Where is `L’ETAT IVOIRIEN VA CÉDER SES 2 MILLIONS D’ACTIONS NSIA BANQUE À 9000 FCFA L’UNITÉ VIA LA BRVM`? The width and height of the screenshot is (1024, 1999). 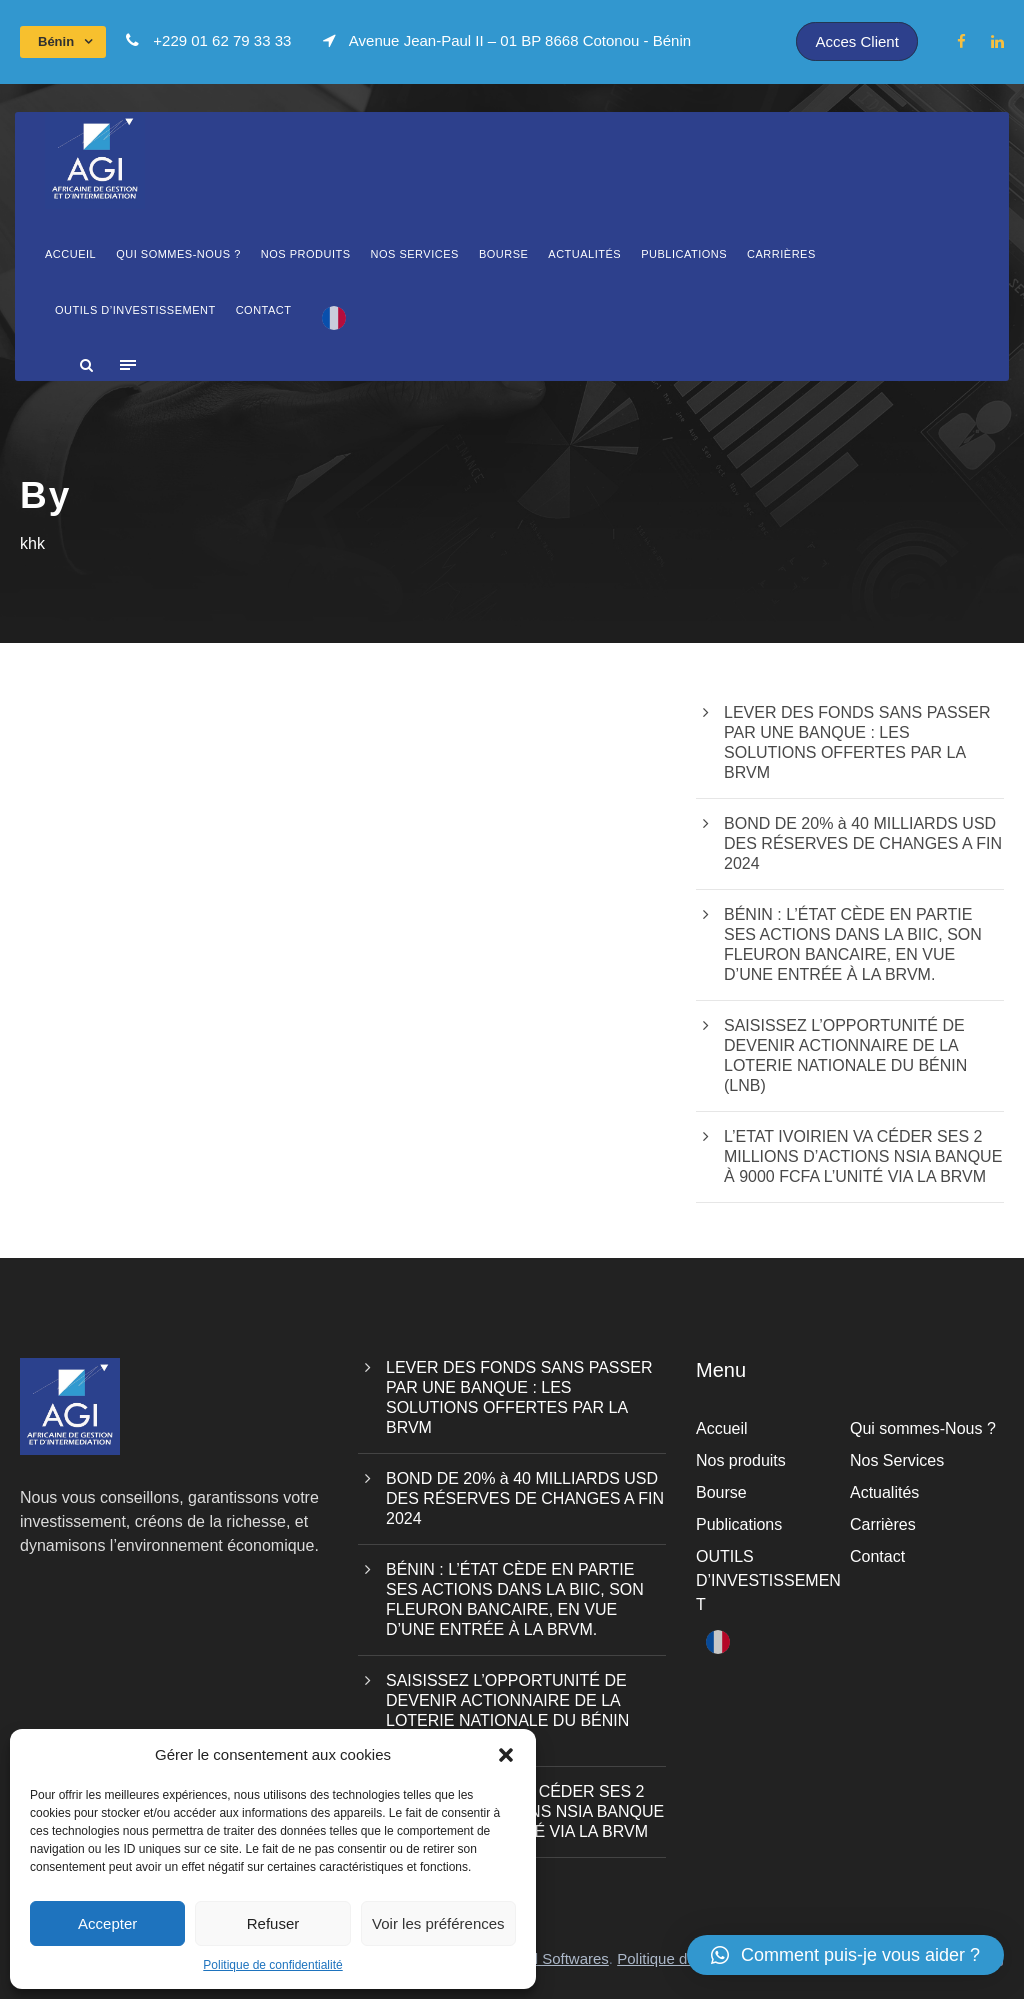
L’ETAT IVOIRIEN VA CÉDER SES 2 MILLIONS D’ACTIONS NSIA BANQUE À 9000 FCFA L’UNITÉ VIA LA BRVM is located at coordinates (863, 1156).